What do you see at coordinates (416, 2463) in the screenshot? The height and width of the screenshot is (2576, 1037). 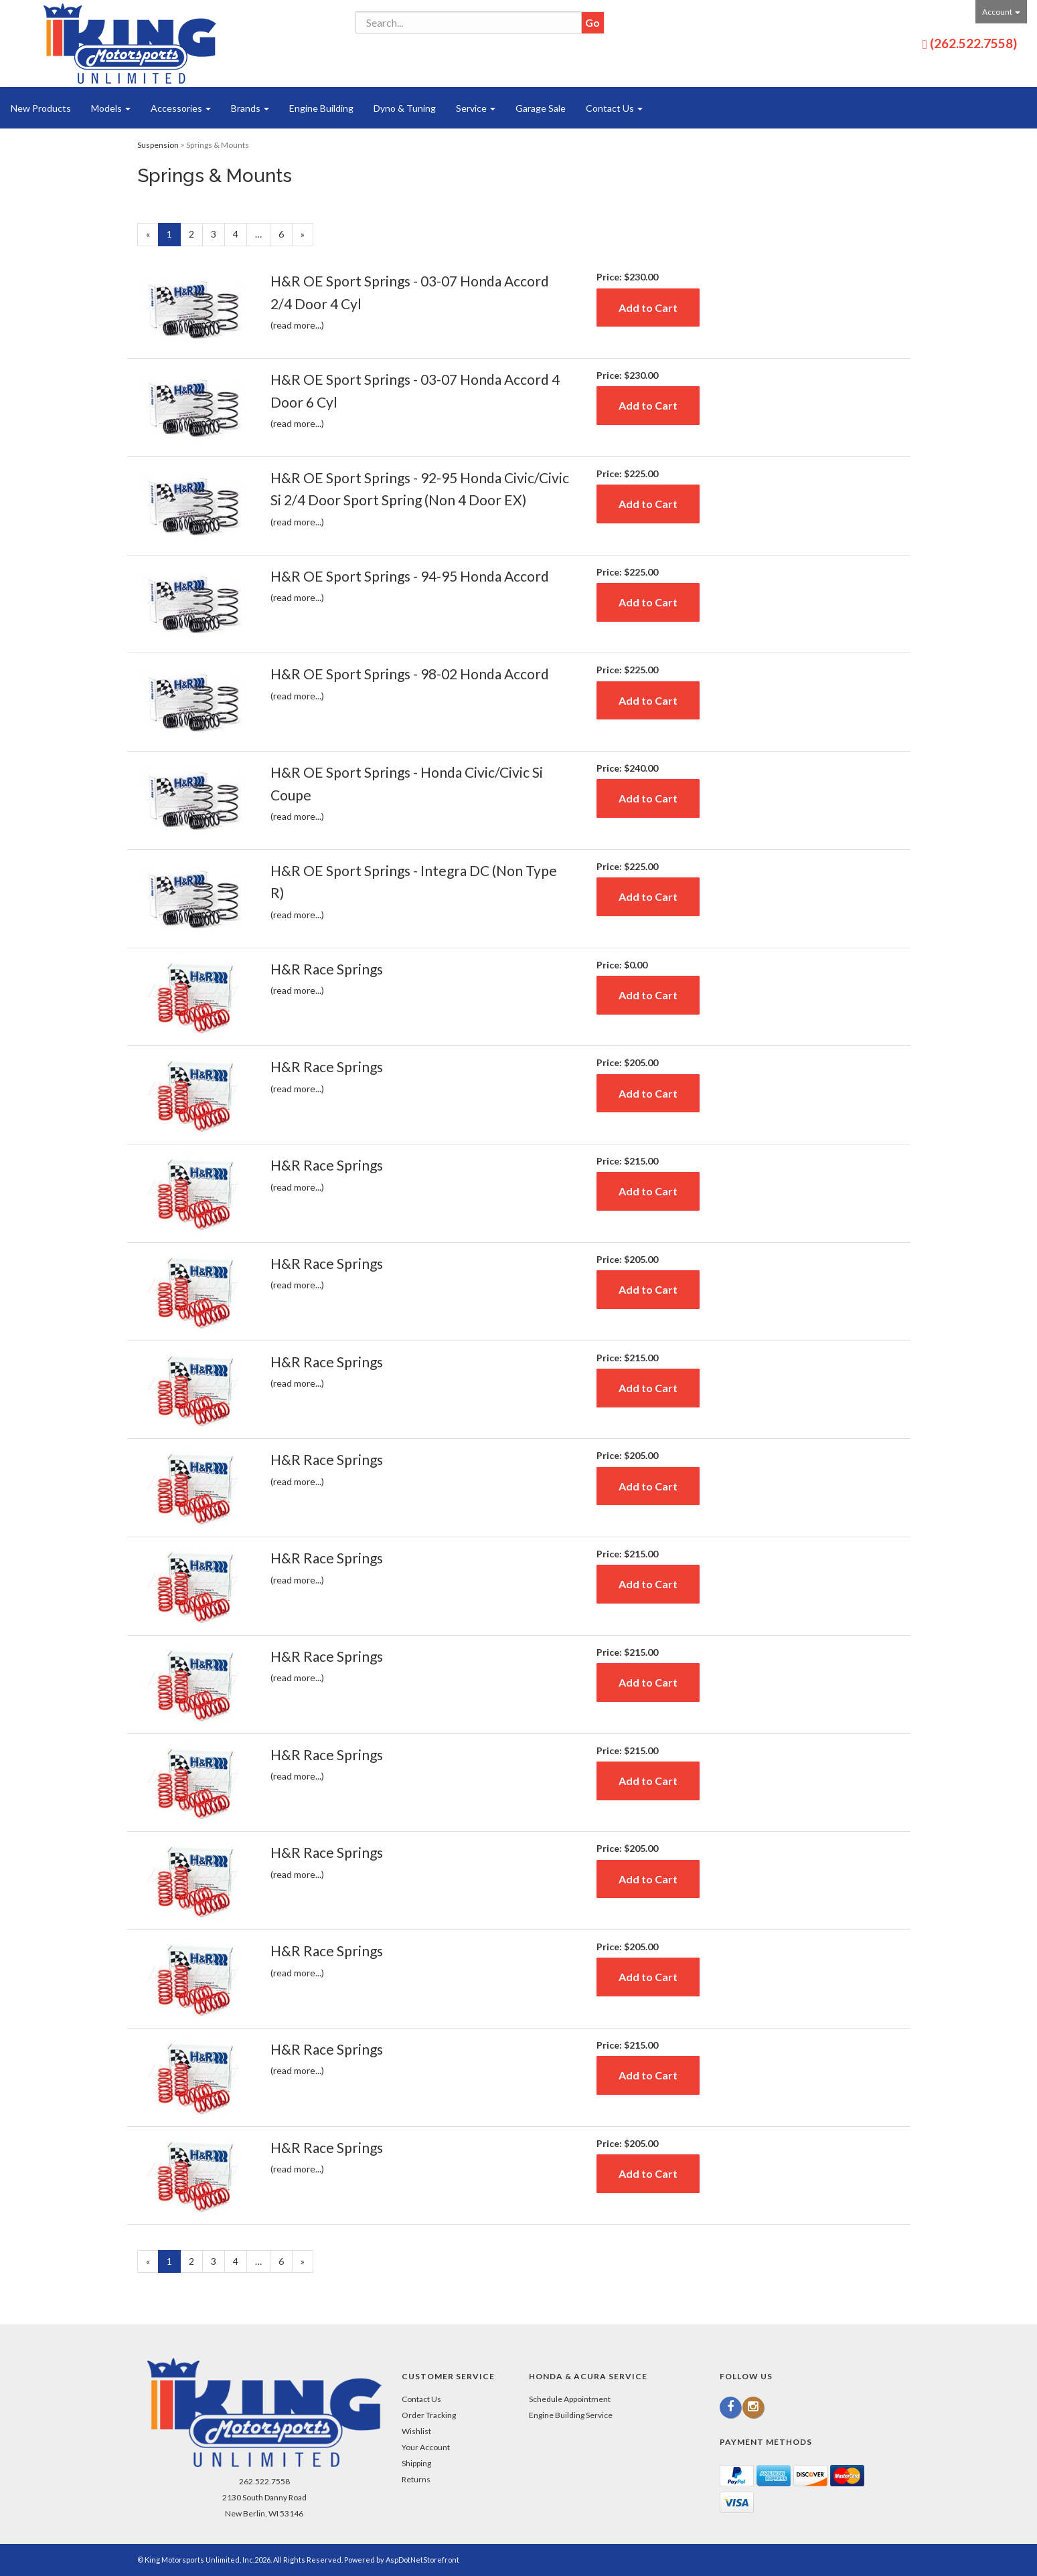 I see `Shipping` at bounding box center [416, 2463].